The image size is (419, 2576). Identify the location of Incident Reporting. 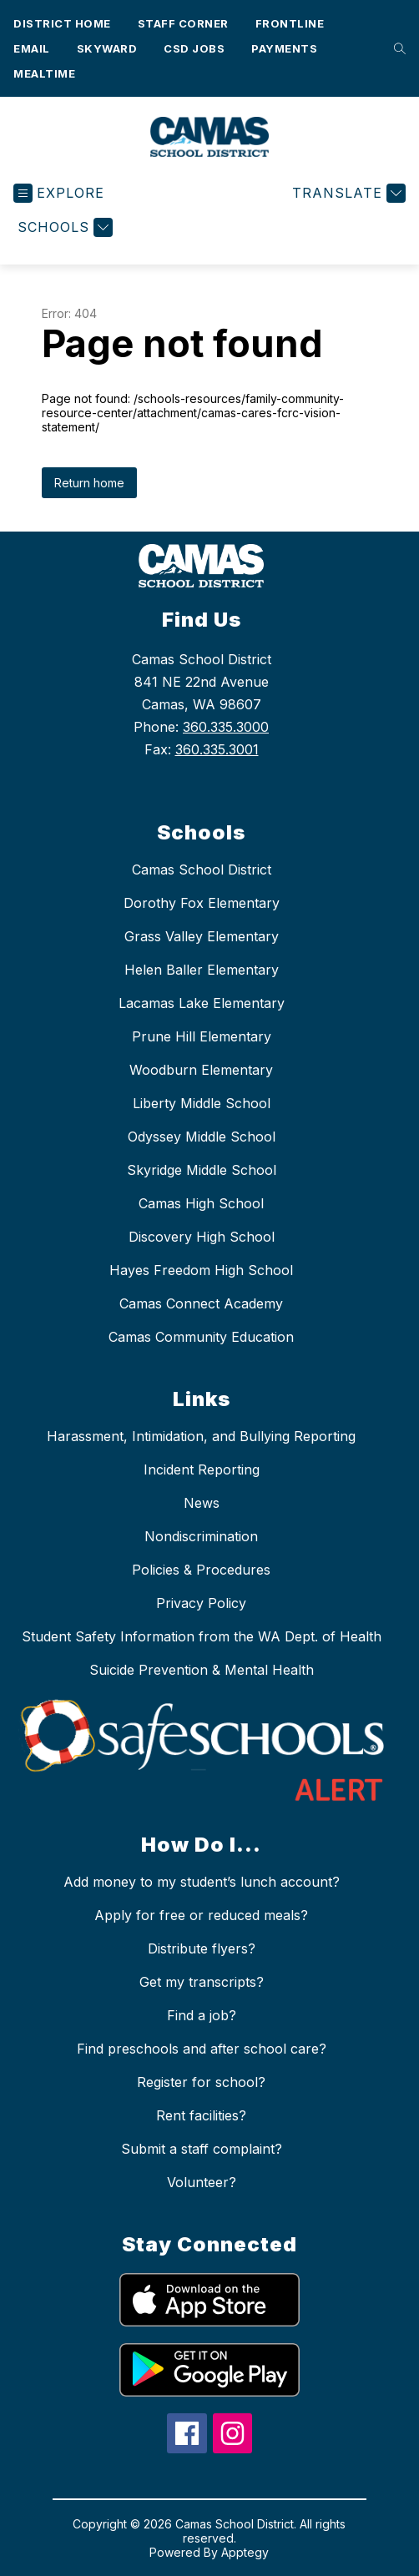
(202, 1469).